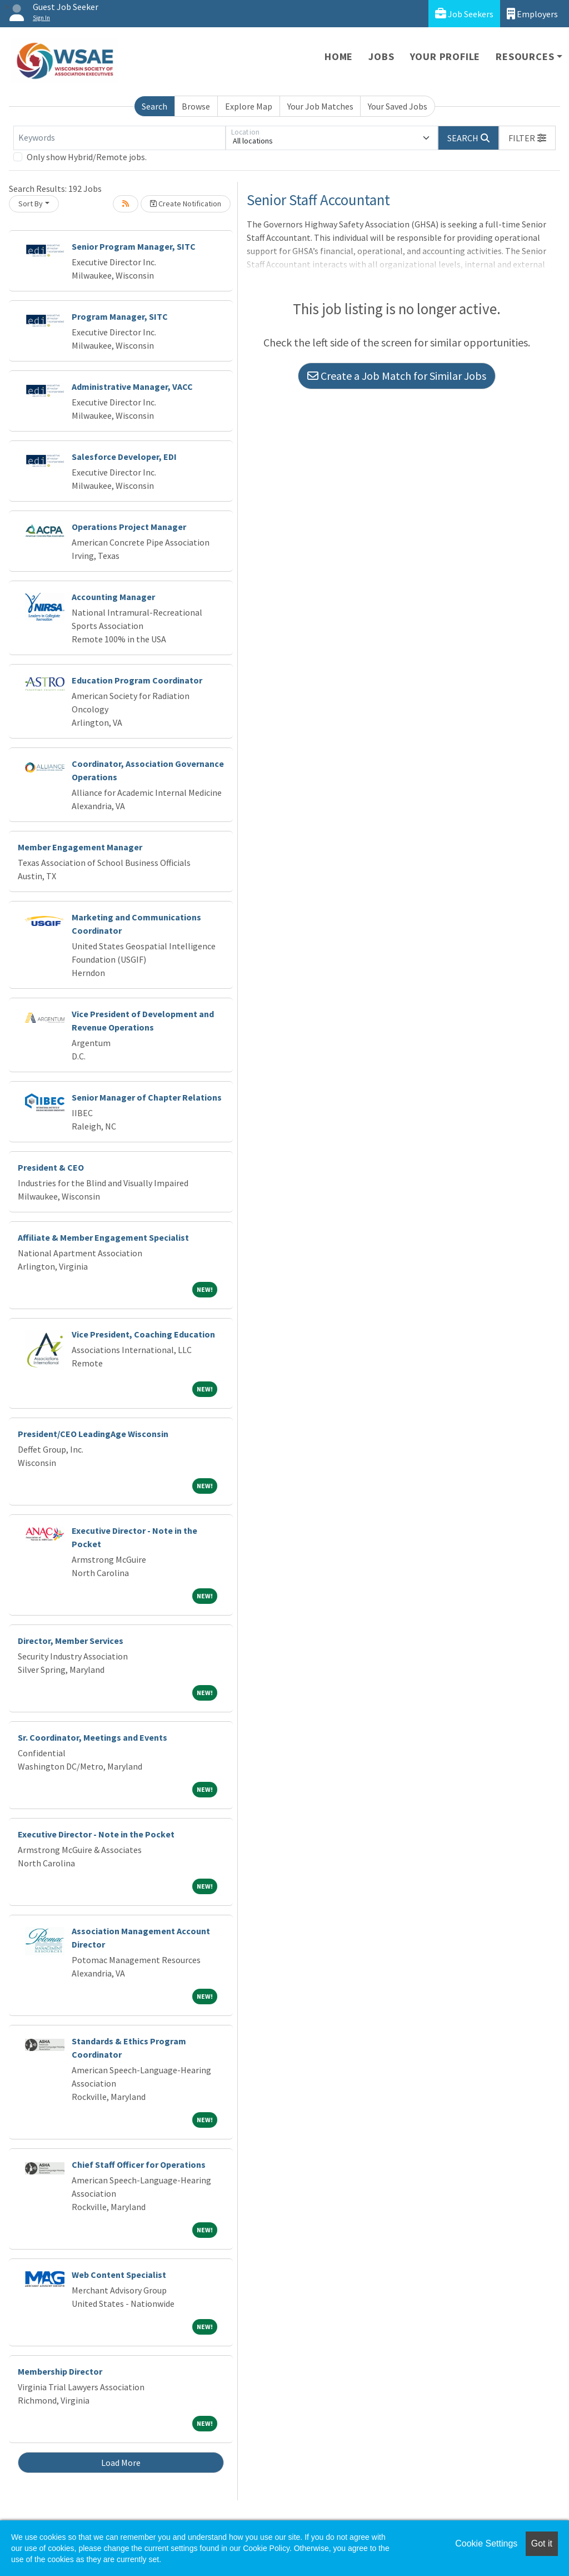  Describe the element at coordinates (527, 138) in the screenshot. I see `[button]` at that location.